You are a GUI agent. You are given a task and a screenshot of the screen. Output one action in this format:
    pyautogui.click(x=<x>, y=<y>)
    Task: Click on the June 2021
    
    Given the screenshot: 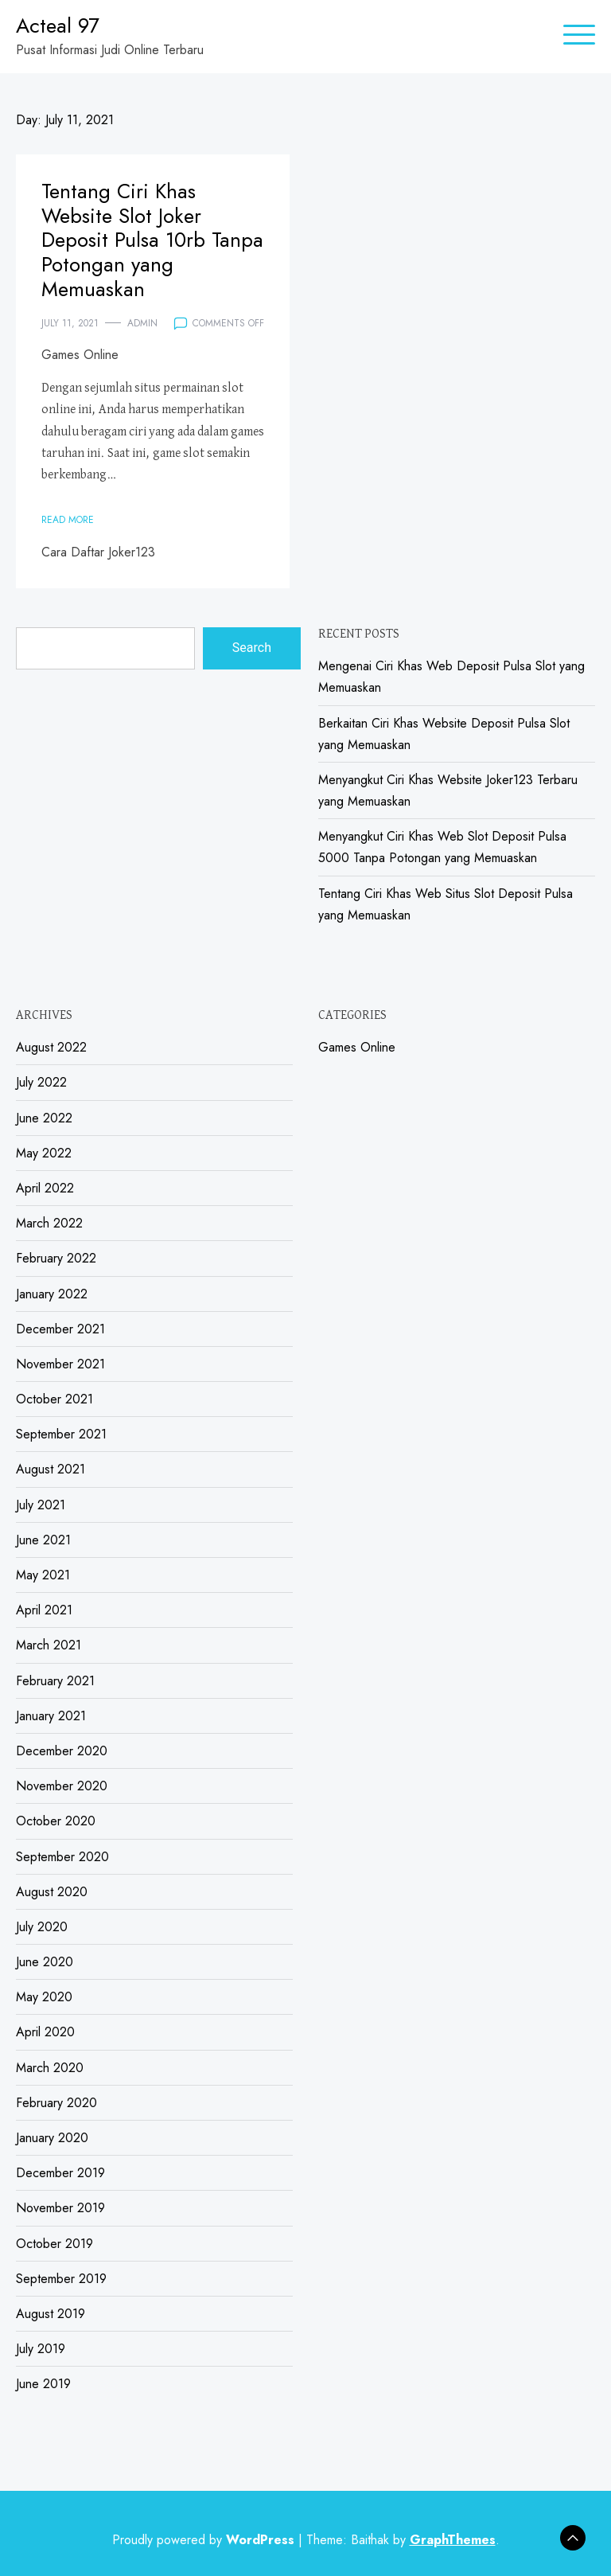 What is the action you would take?
    pyautogui.click(x=43, y=1540)
    